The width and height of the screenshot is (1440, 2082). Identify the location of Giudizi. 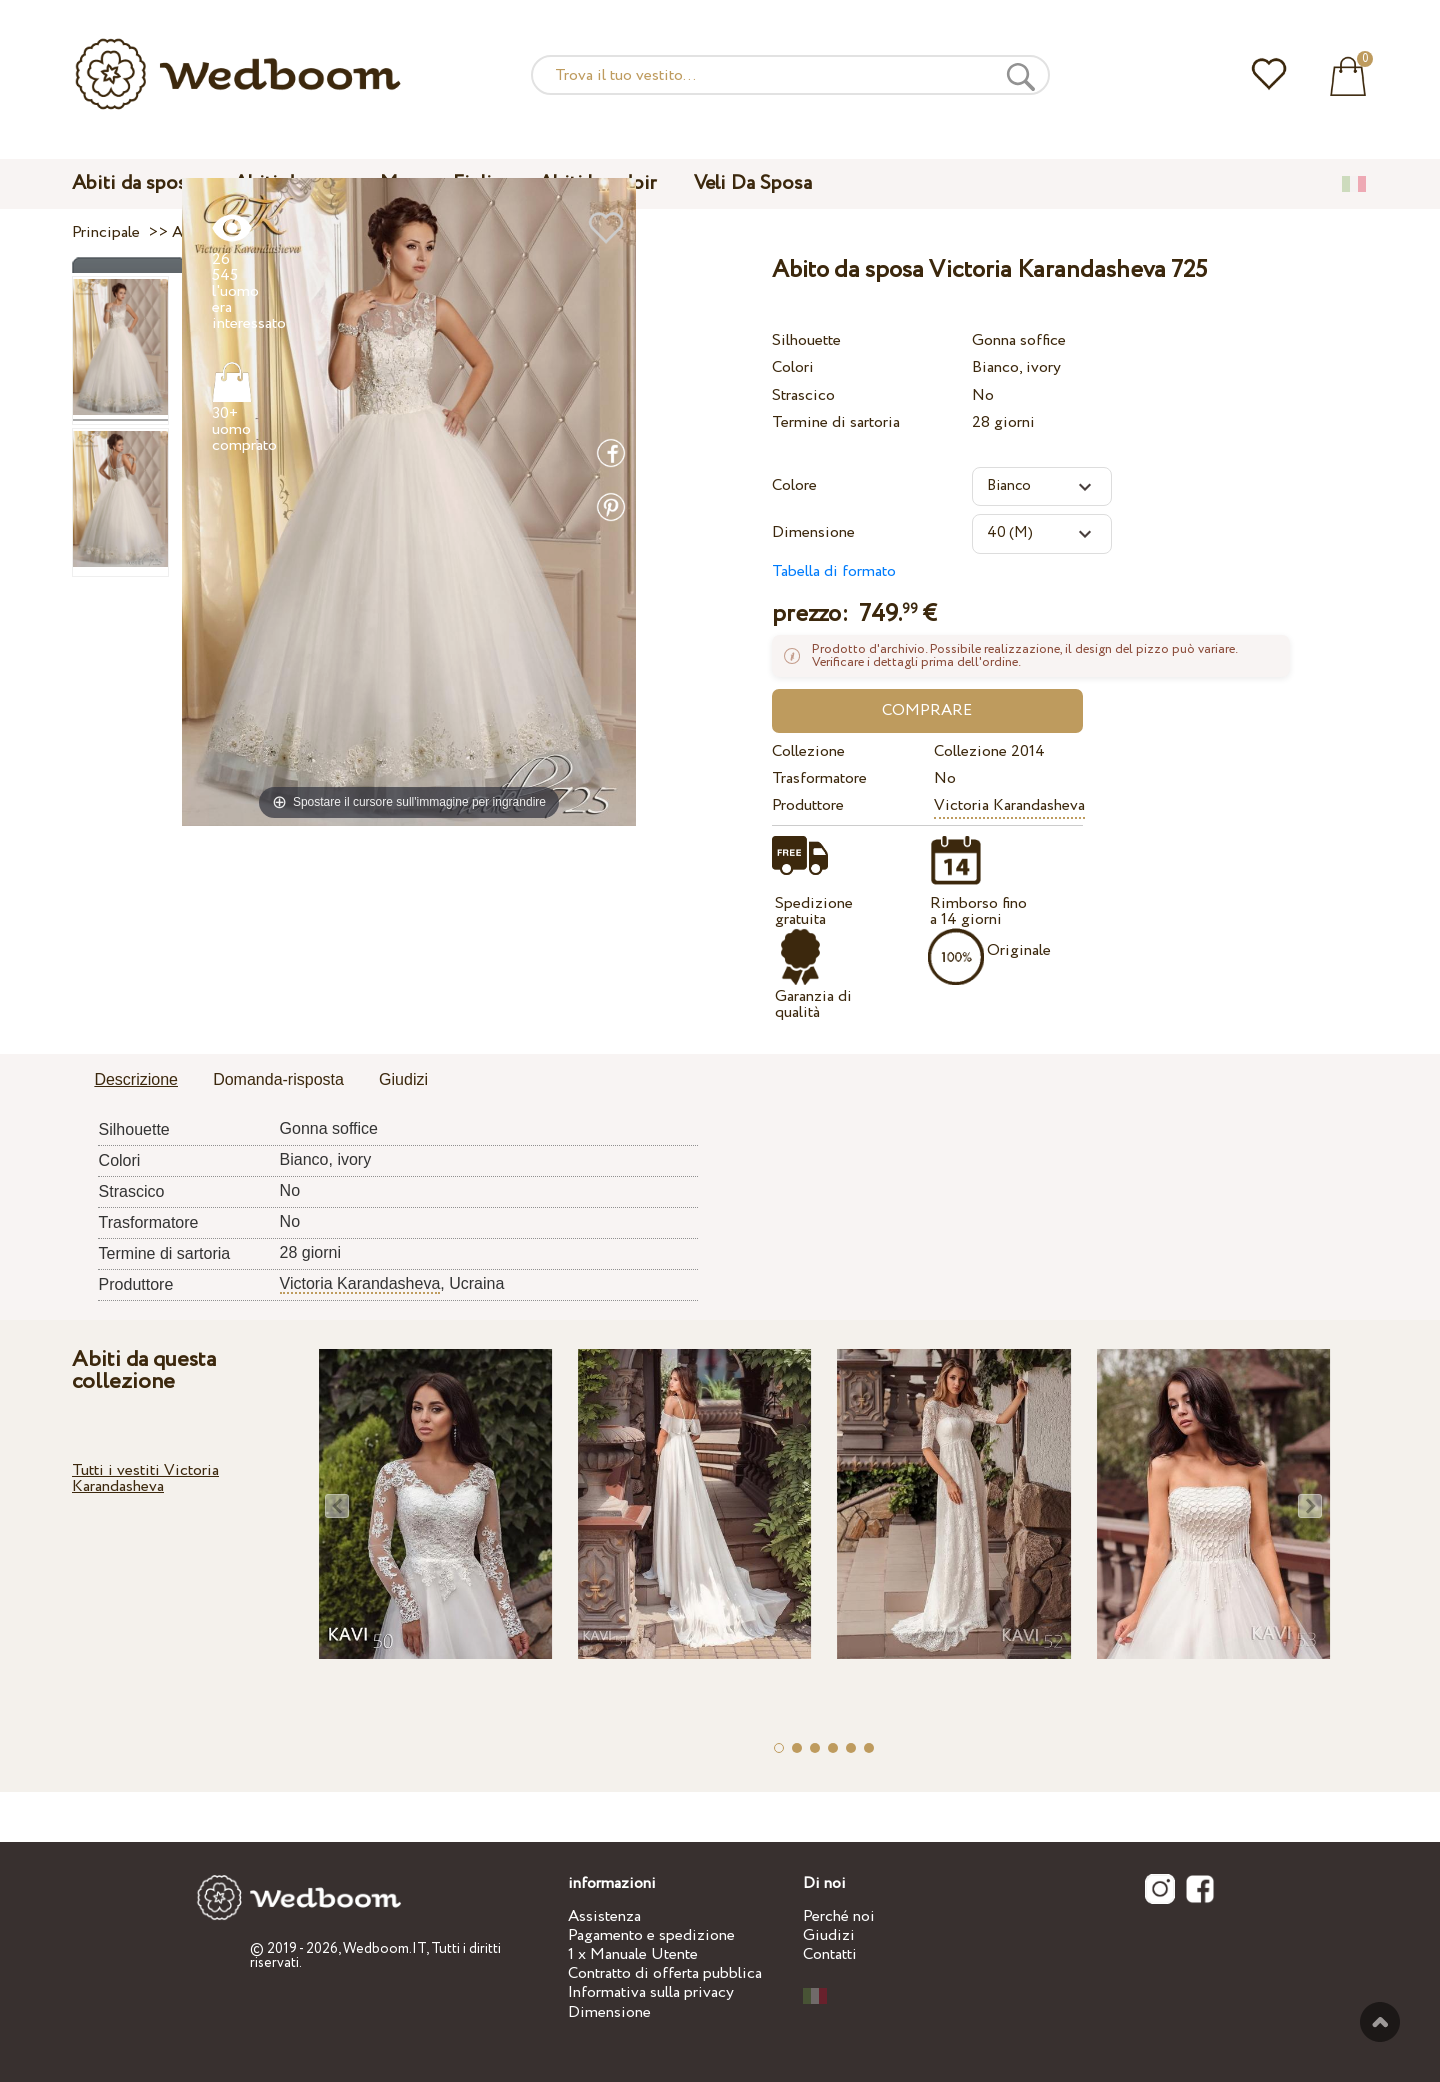
(829, 1935).